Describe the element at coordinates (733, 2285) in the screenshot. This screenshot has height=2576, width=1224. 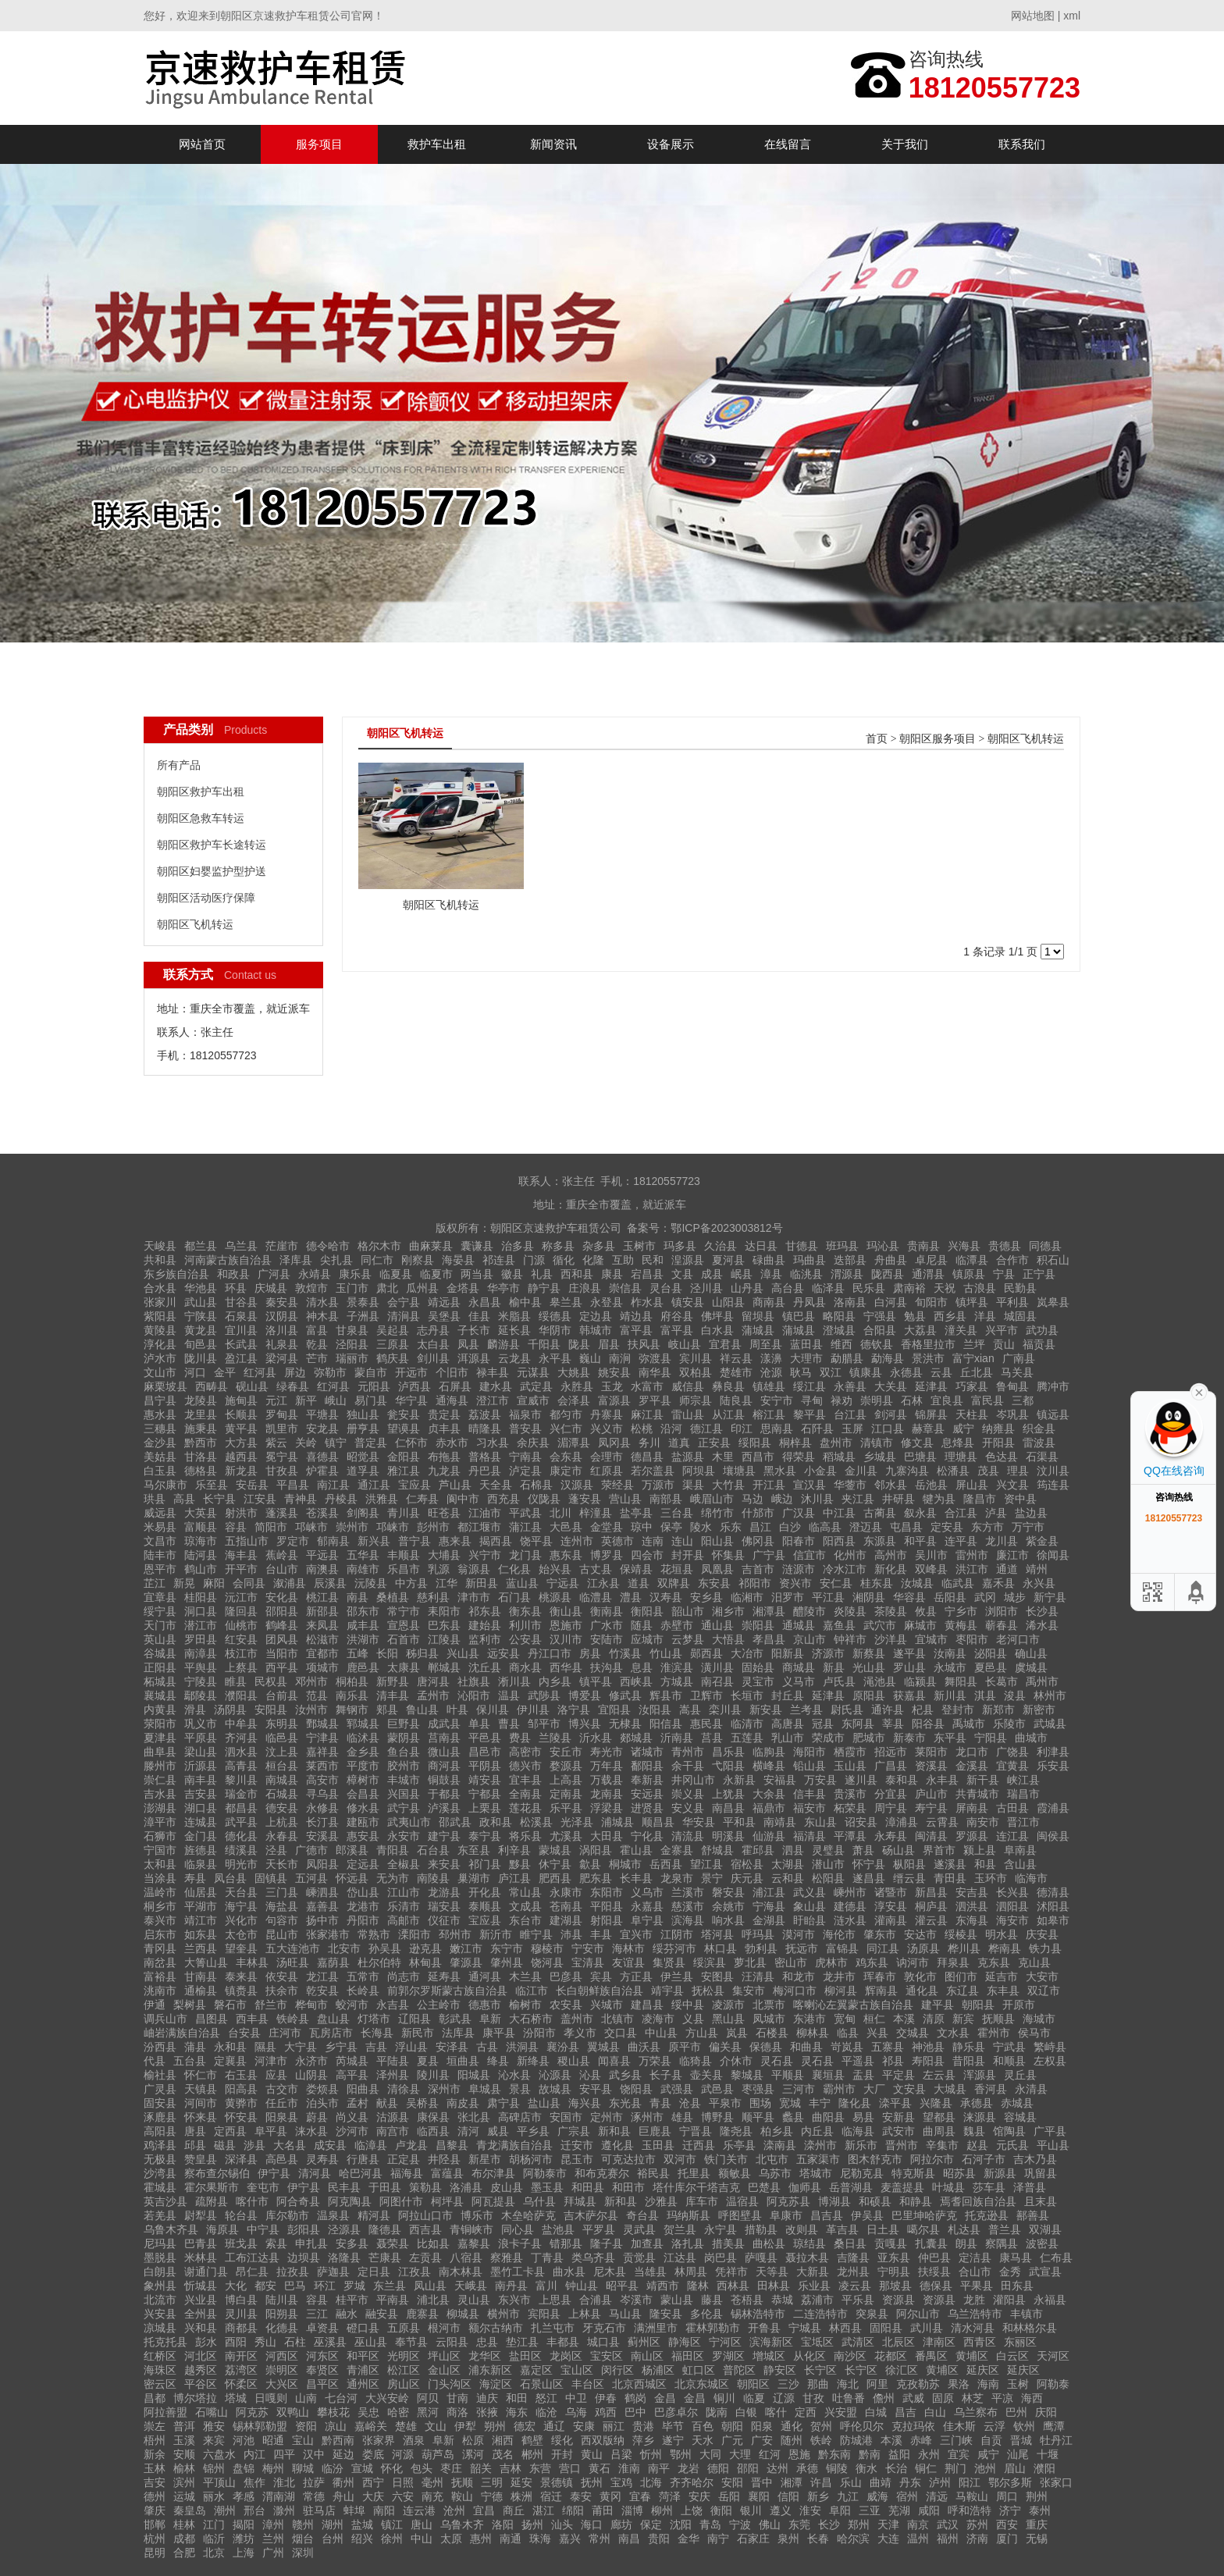
I see `西林县` at that location.